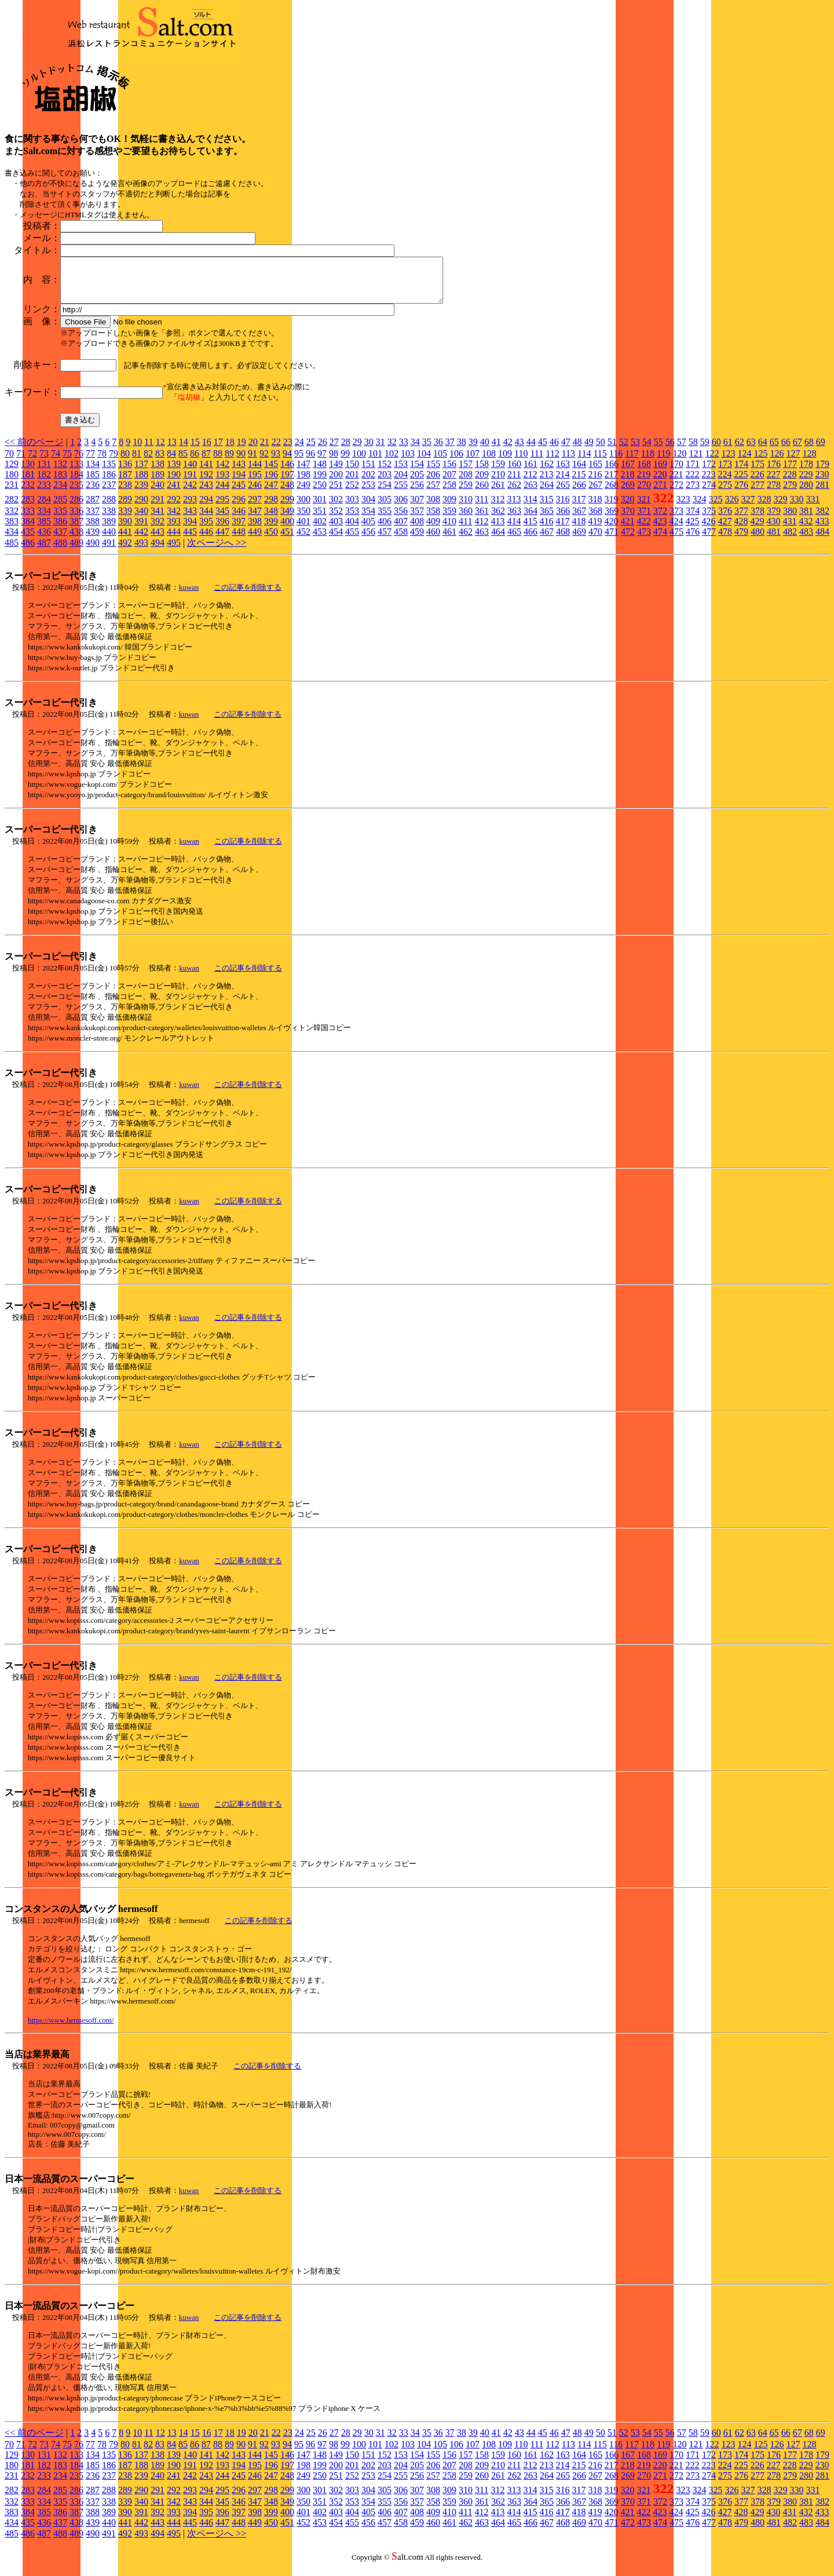 The image size is (834, 2576). What do you see at coordinates (141, 540) in the screenshot?
I see `442` at bounding box center [141, 540].